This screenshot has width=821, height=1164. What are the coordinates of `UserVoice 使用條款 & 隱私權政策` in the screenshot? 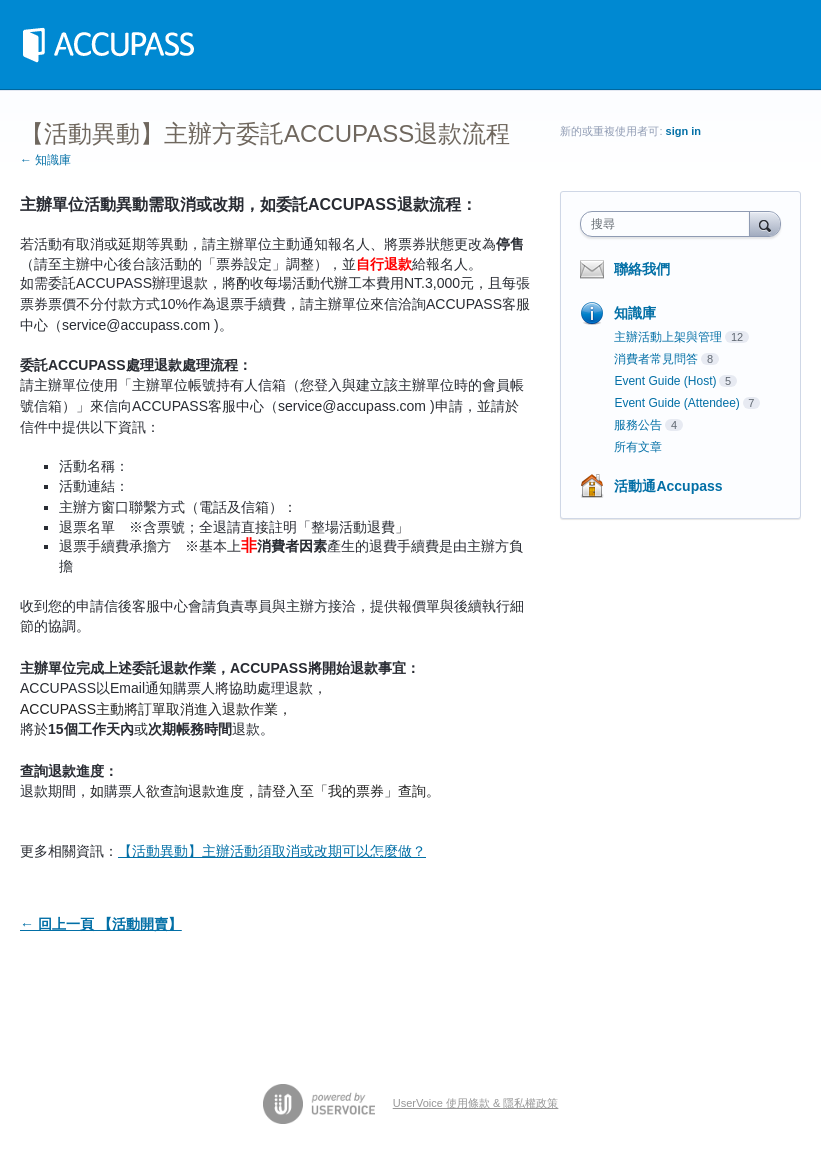 It's located at (476, 1103).